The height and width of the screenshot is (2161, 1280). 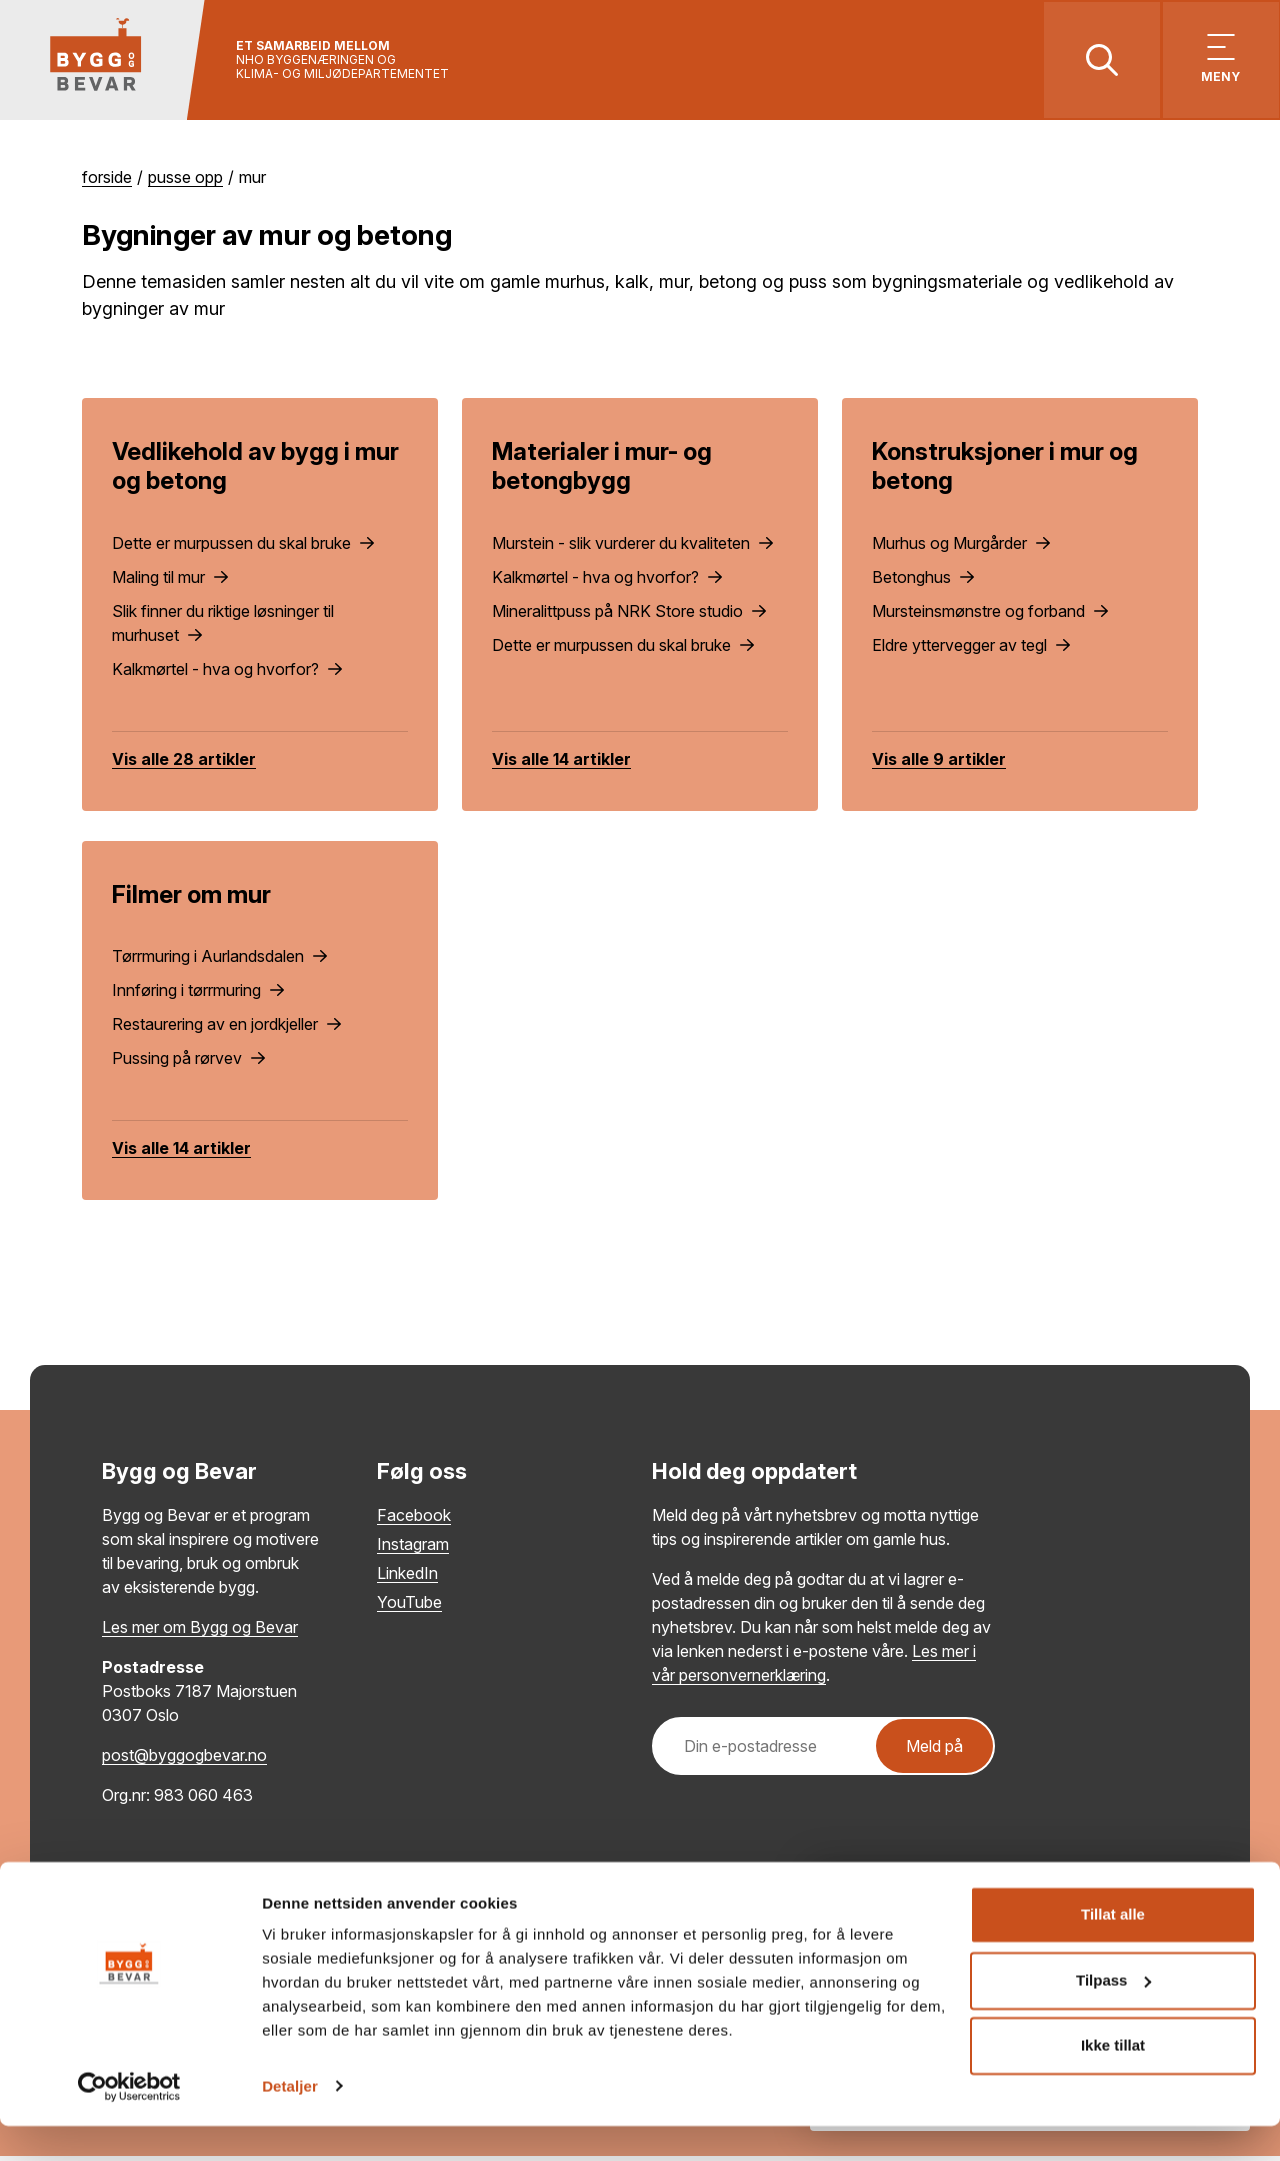 I want to click on Meld på, so click(x=934, y=1751).